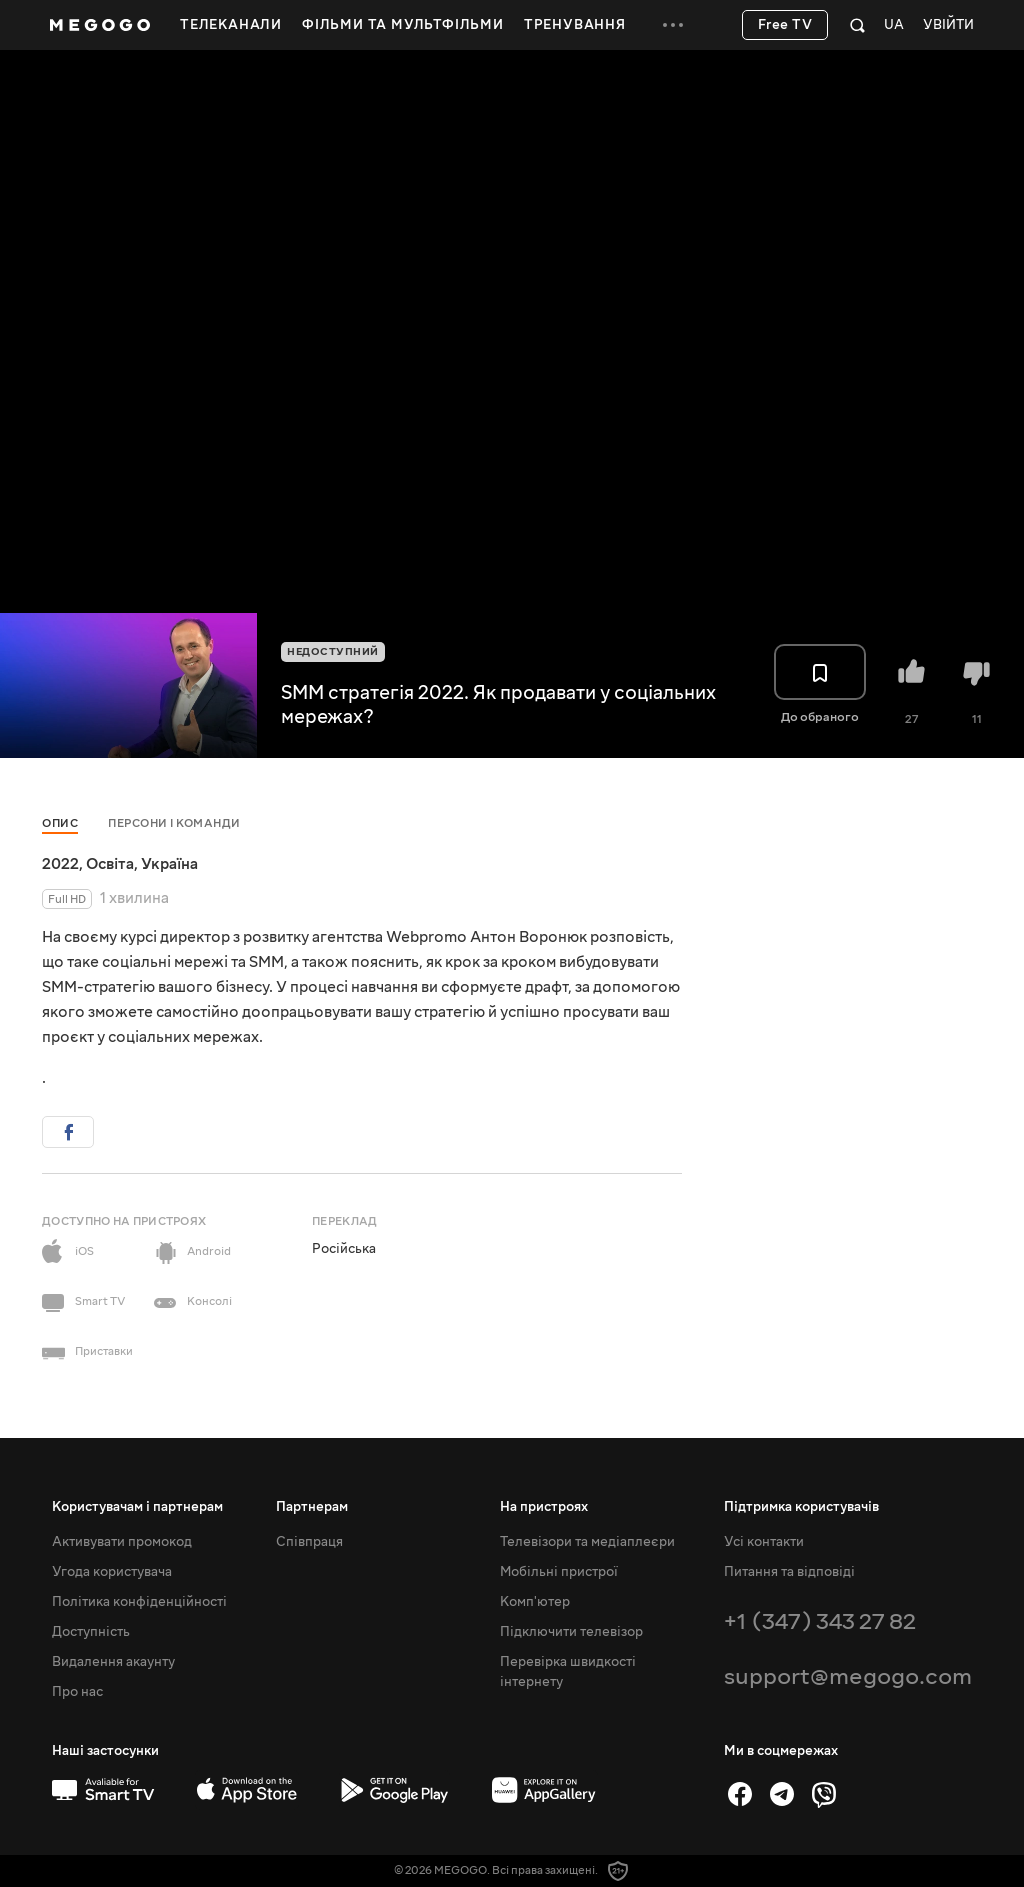 This screenshot has width=1024, height=1887. Describe the element at coordinates (948, 25) in the screenshot. I see `Увійти` at that location.